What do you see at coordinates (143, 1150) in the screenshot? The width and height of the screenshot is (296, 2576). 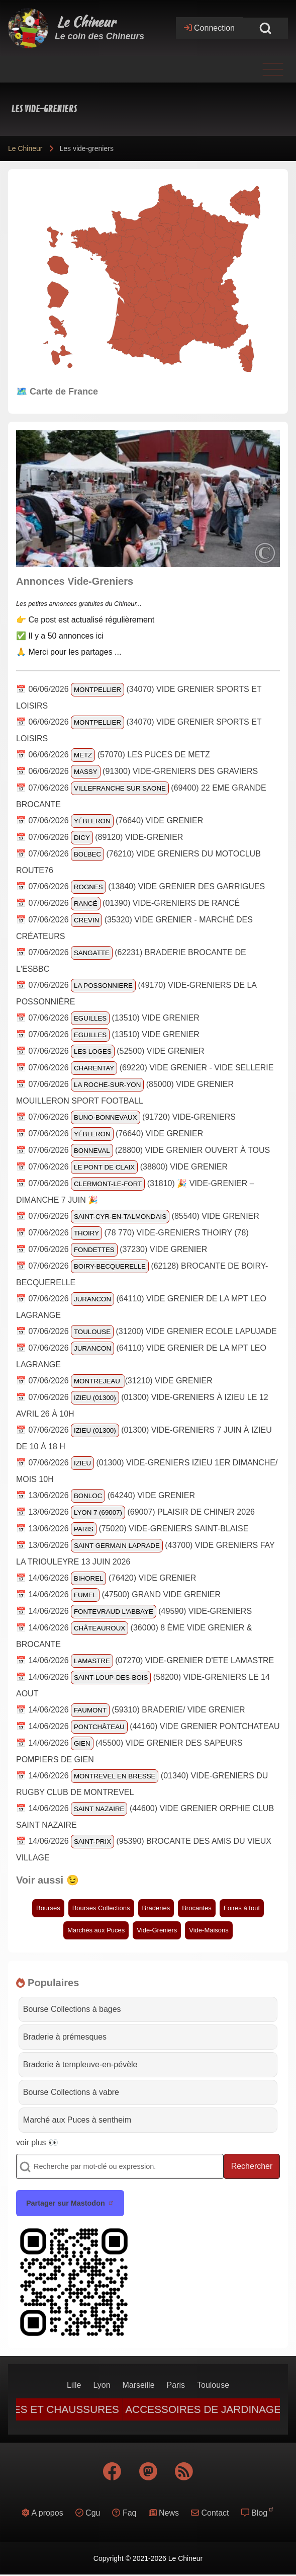 I see `📅 07/06/2026 (28800) Vide grenier ouvert à tous` at bounding box center [143, 1150].